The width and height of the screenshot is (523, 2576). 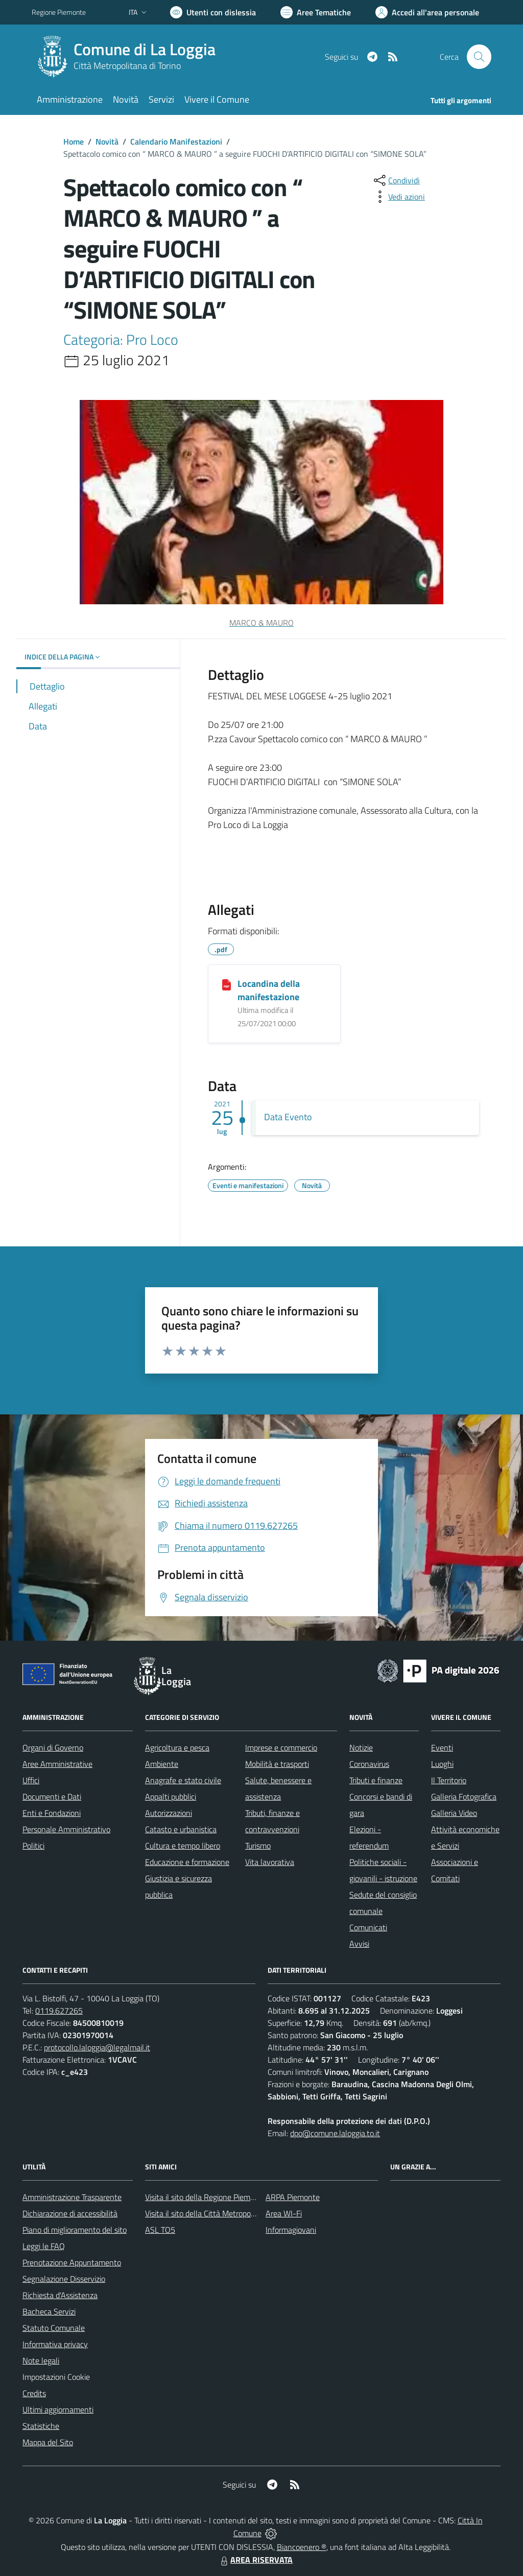 I want to click on Catasto e urbanistica, so click(x=181, y=1829).